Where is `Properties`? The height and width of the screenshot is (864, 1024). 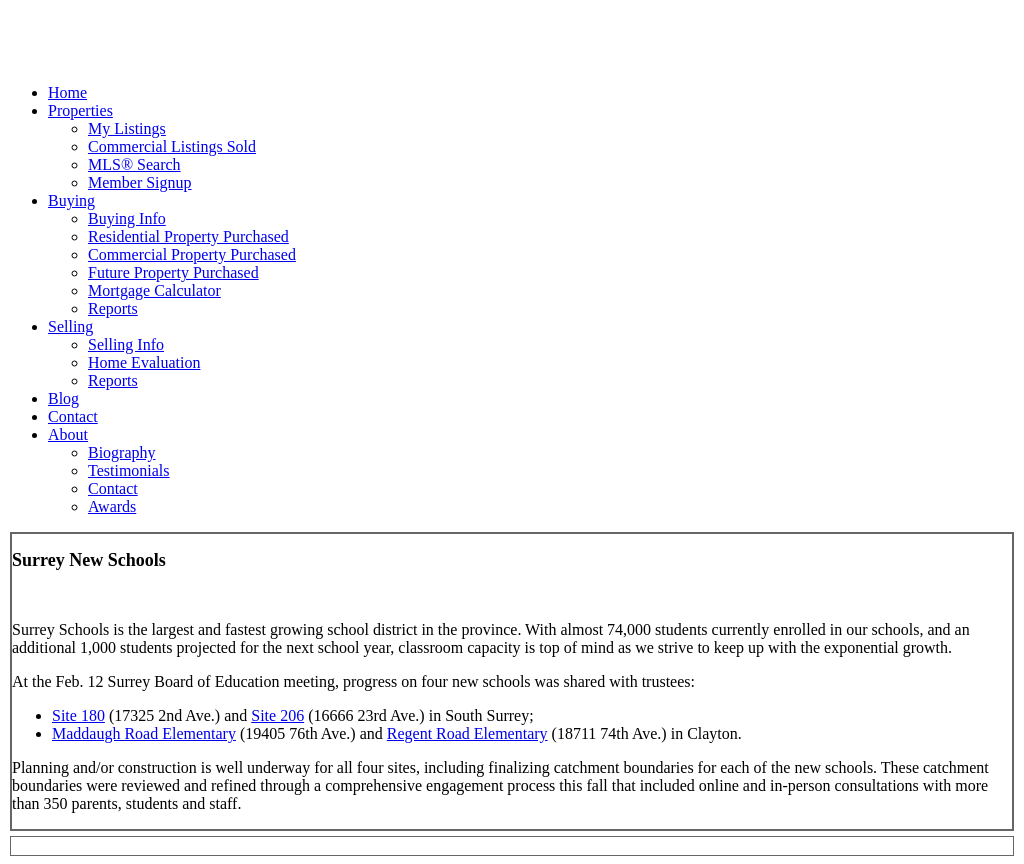 Properties is located at coordinates (80, 110).